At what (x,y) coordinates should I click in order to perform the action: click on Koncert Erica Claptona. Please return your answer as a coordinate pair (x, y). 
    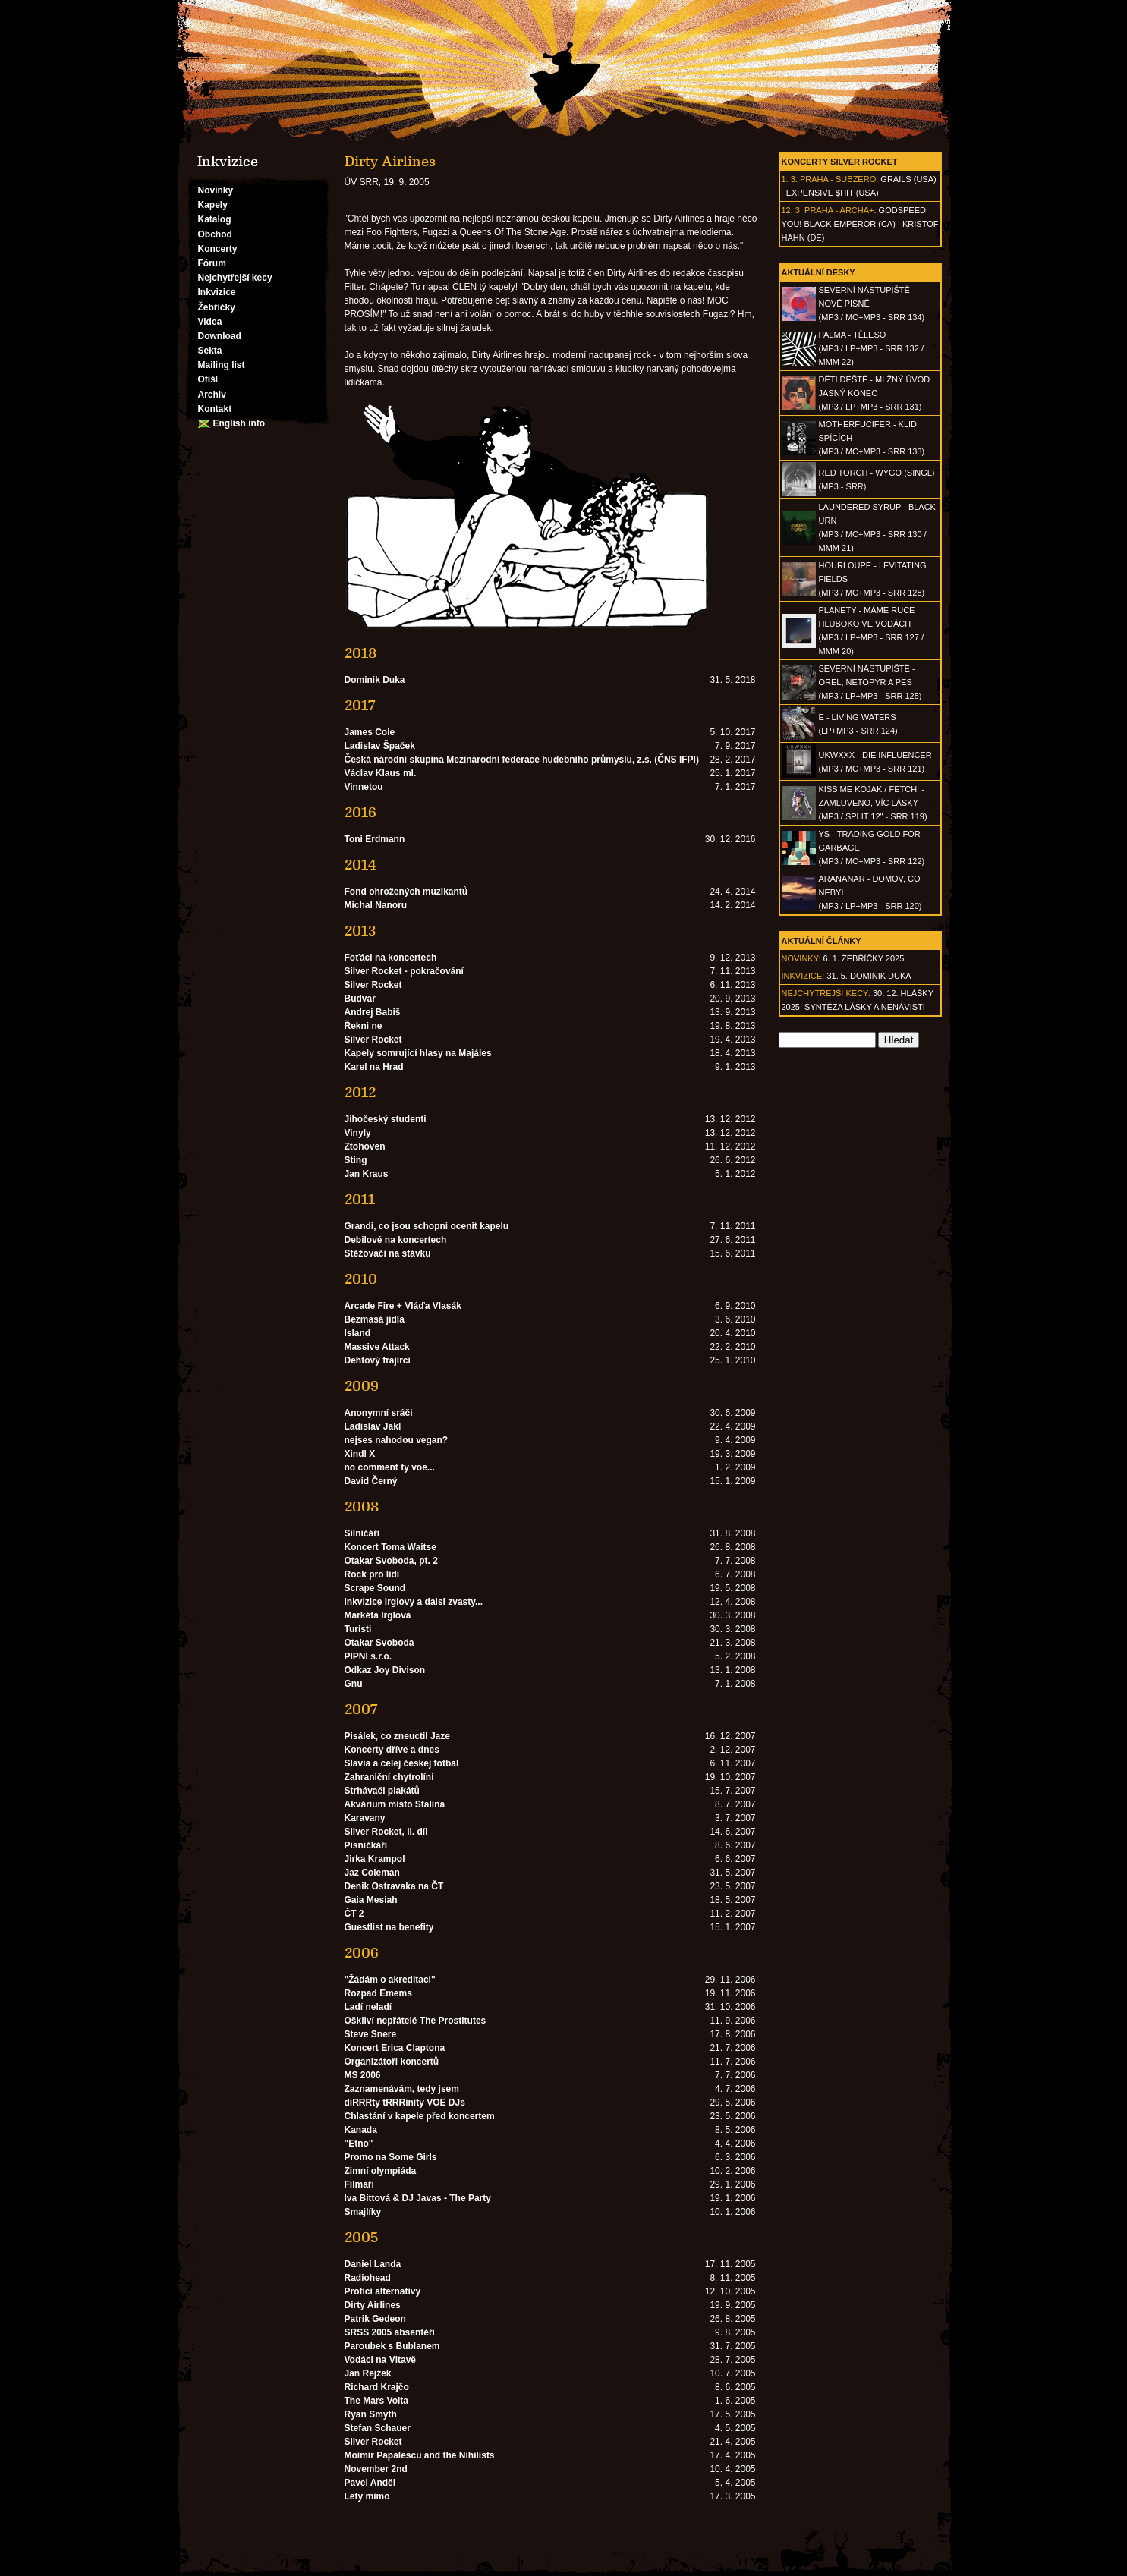
    Looking at the image, I should click on (395, 2048).